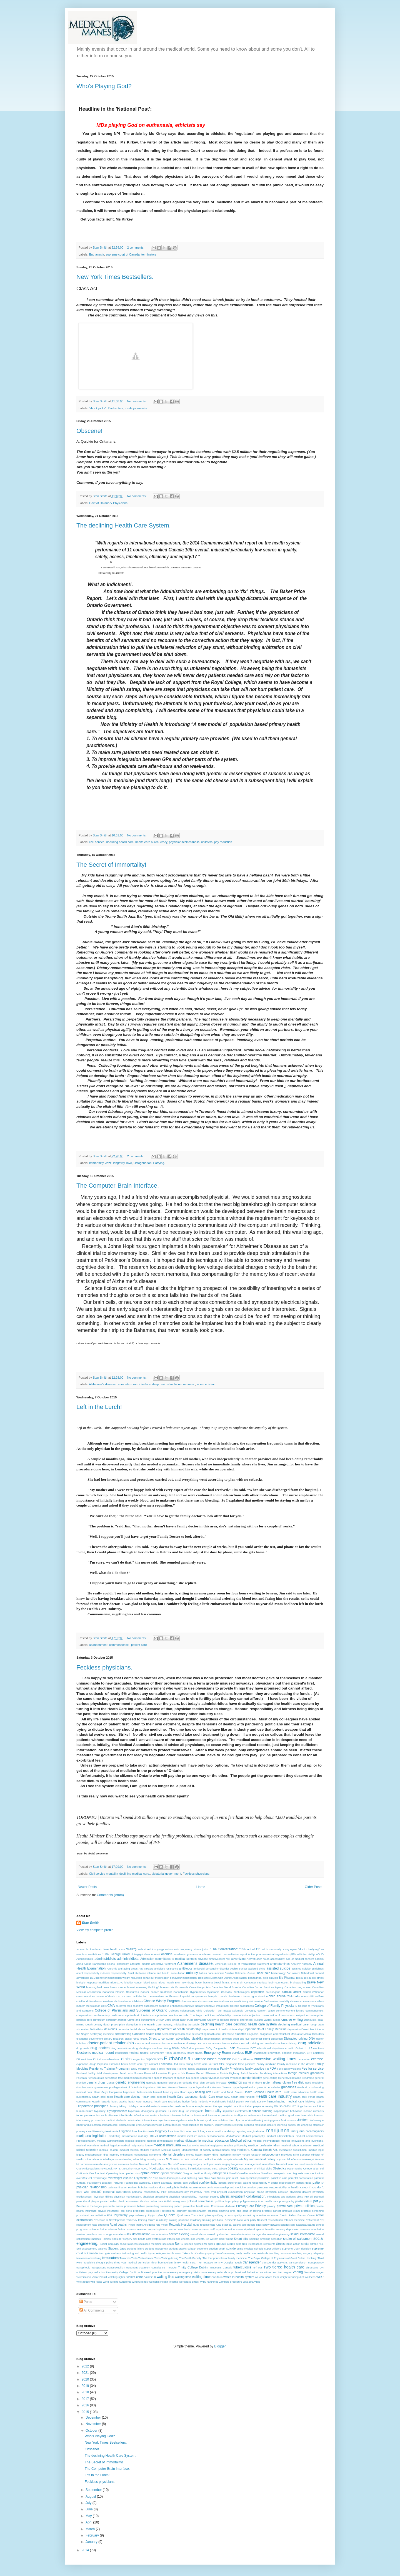  I want to click on beta-amyloid, so click(270, 1977).